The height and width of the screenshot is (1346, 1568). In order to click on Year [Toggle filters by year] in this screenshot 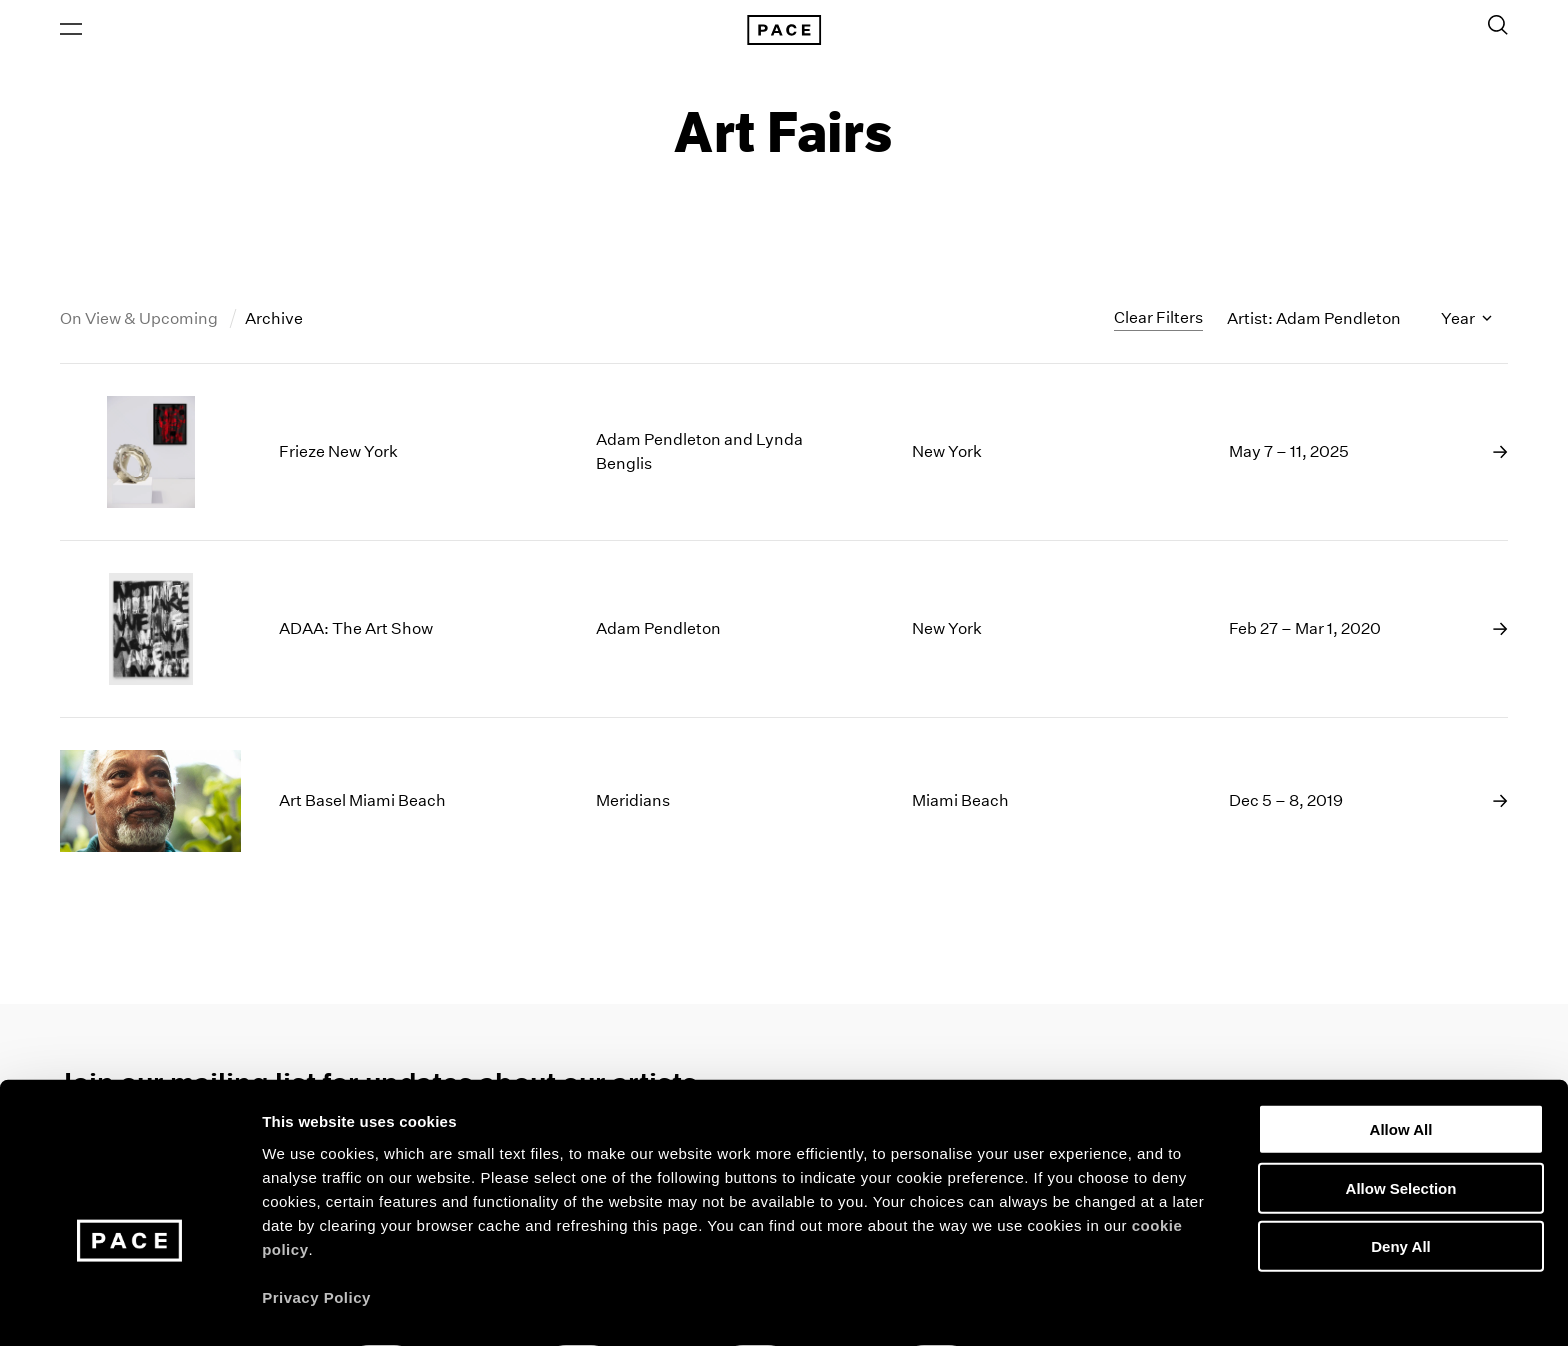, I will do `click(1466, 323)`.